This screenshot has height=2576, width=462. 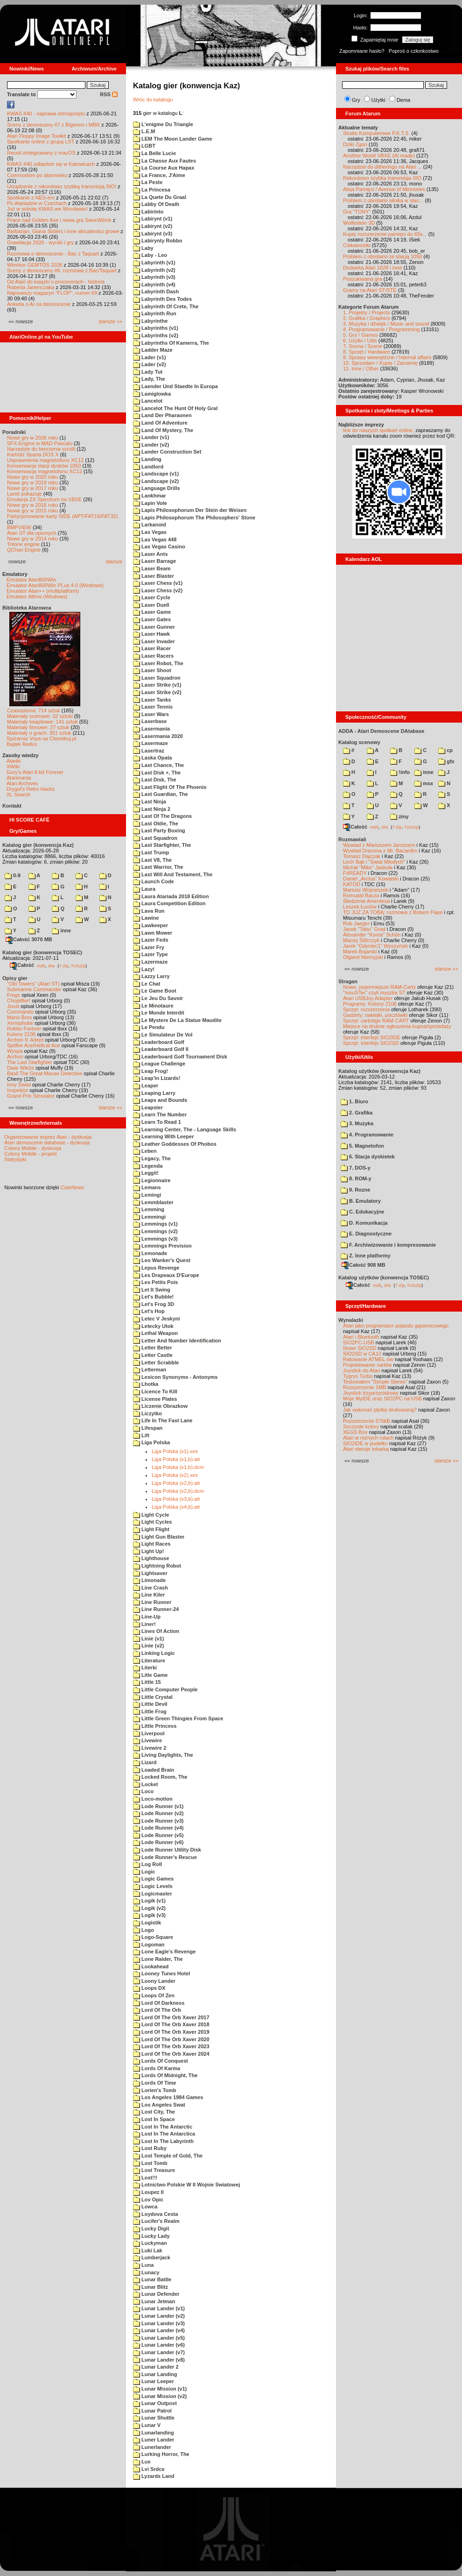 I want to click on Sceny z demosceny #6: rozmowa z Bac/Taquart, so click(x=62, y=270).